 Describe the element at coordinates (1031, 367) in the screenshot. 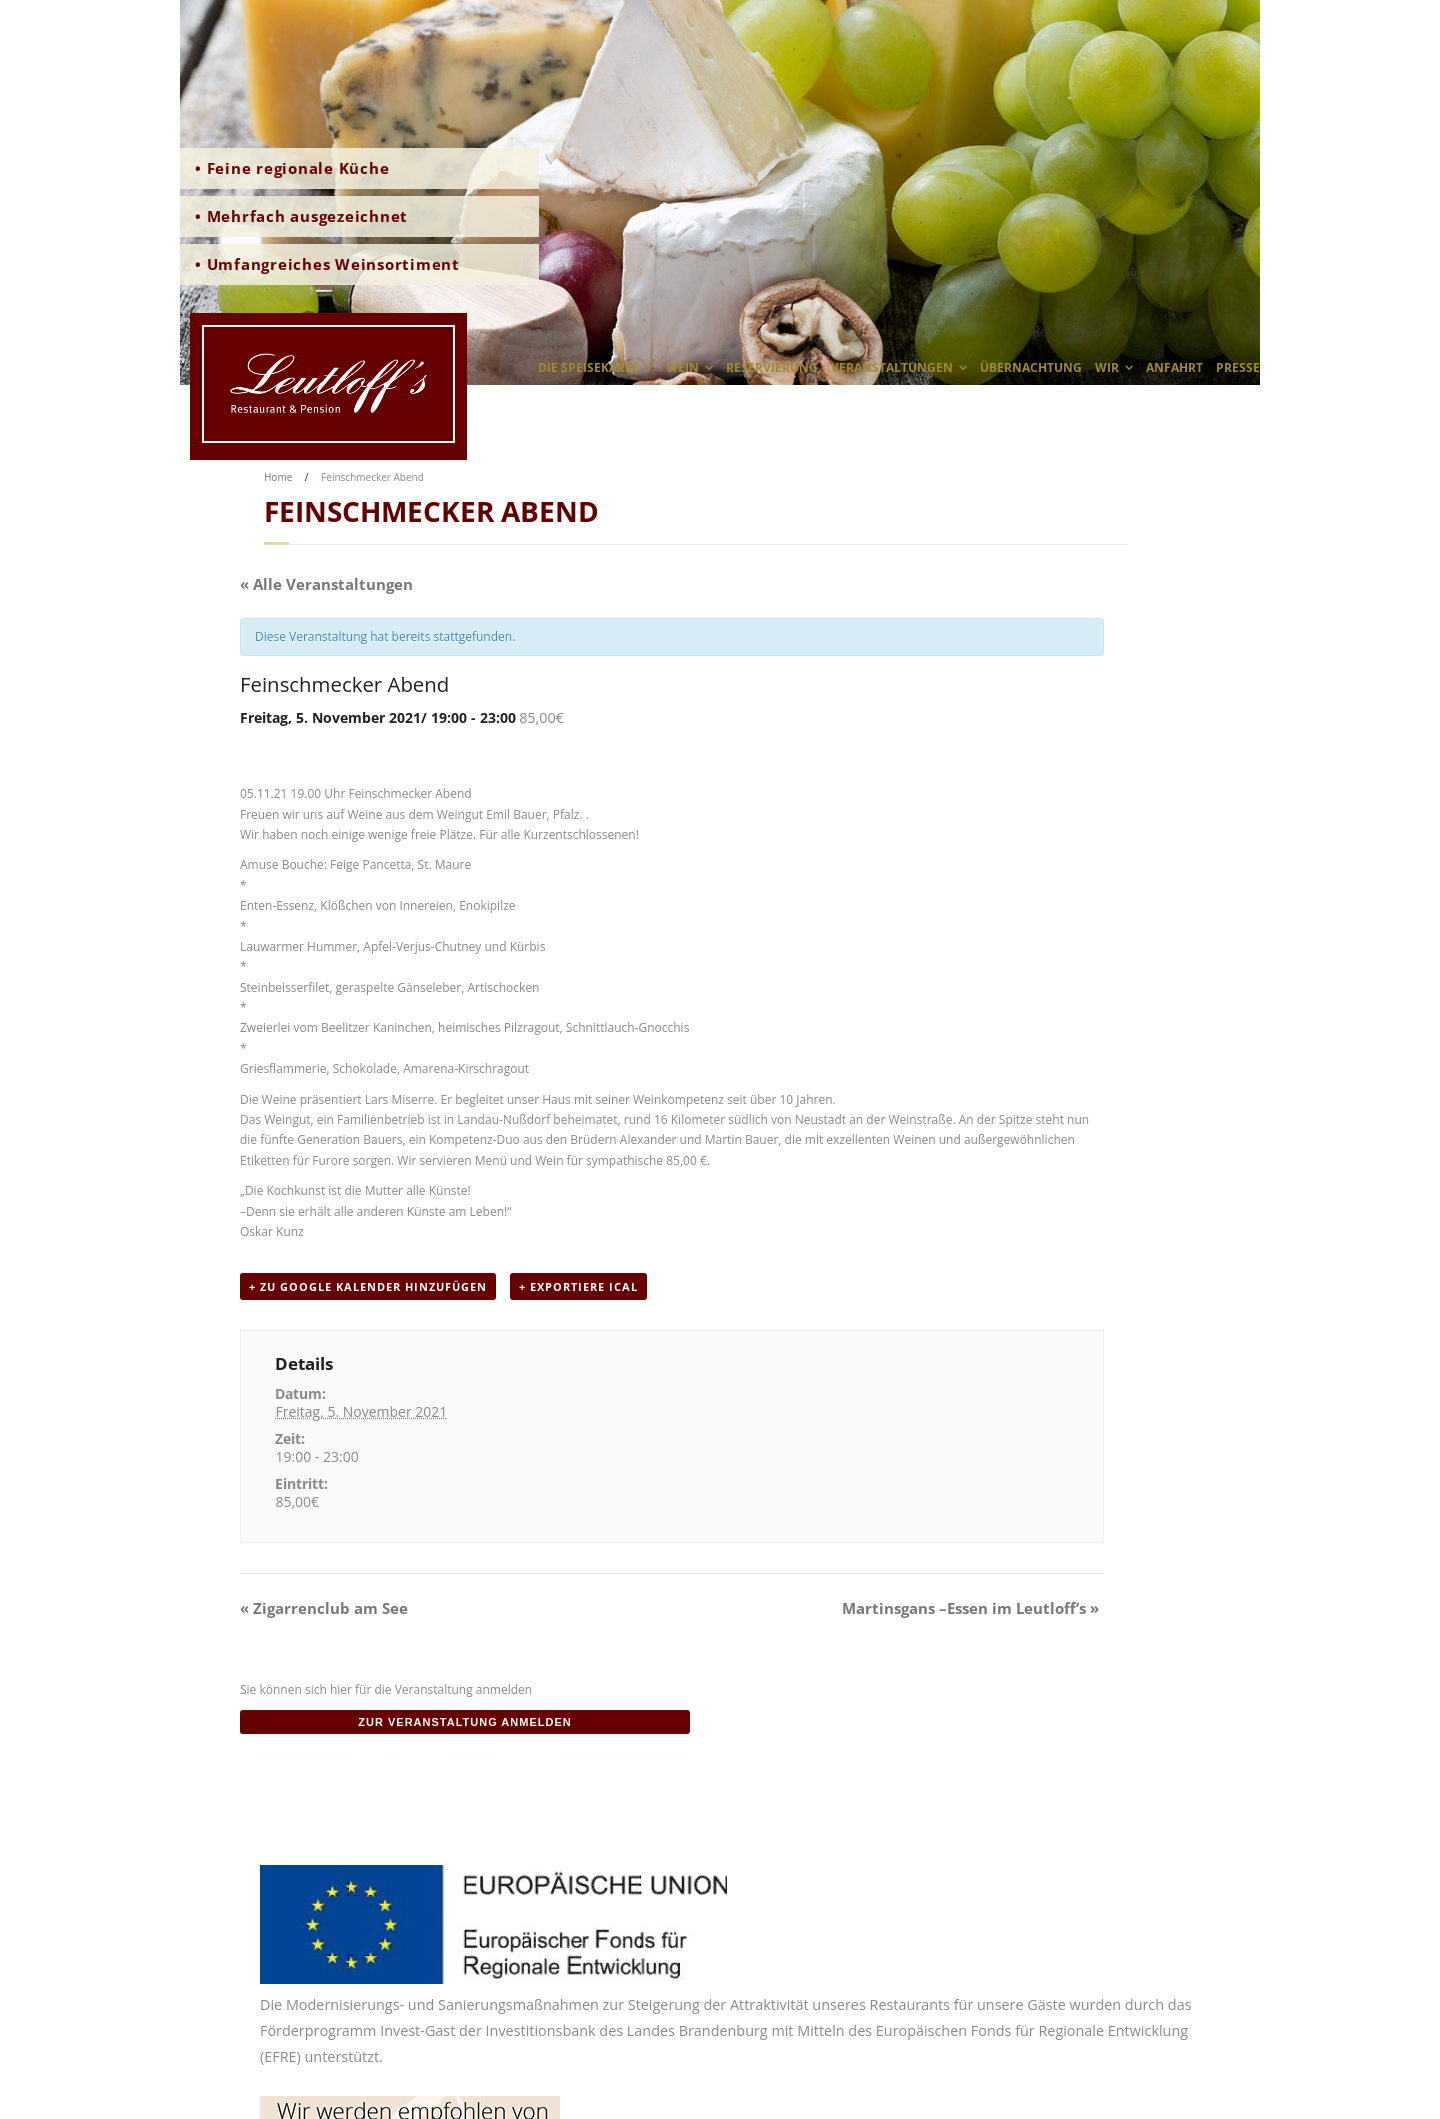

I see `Übernachtung` at that location.